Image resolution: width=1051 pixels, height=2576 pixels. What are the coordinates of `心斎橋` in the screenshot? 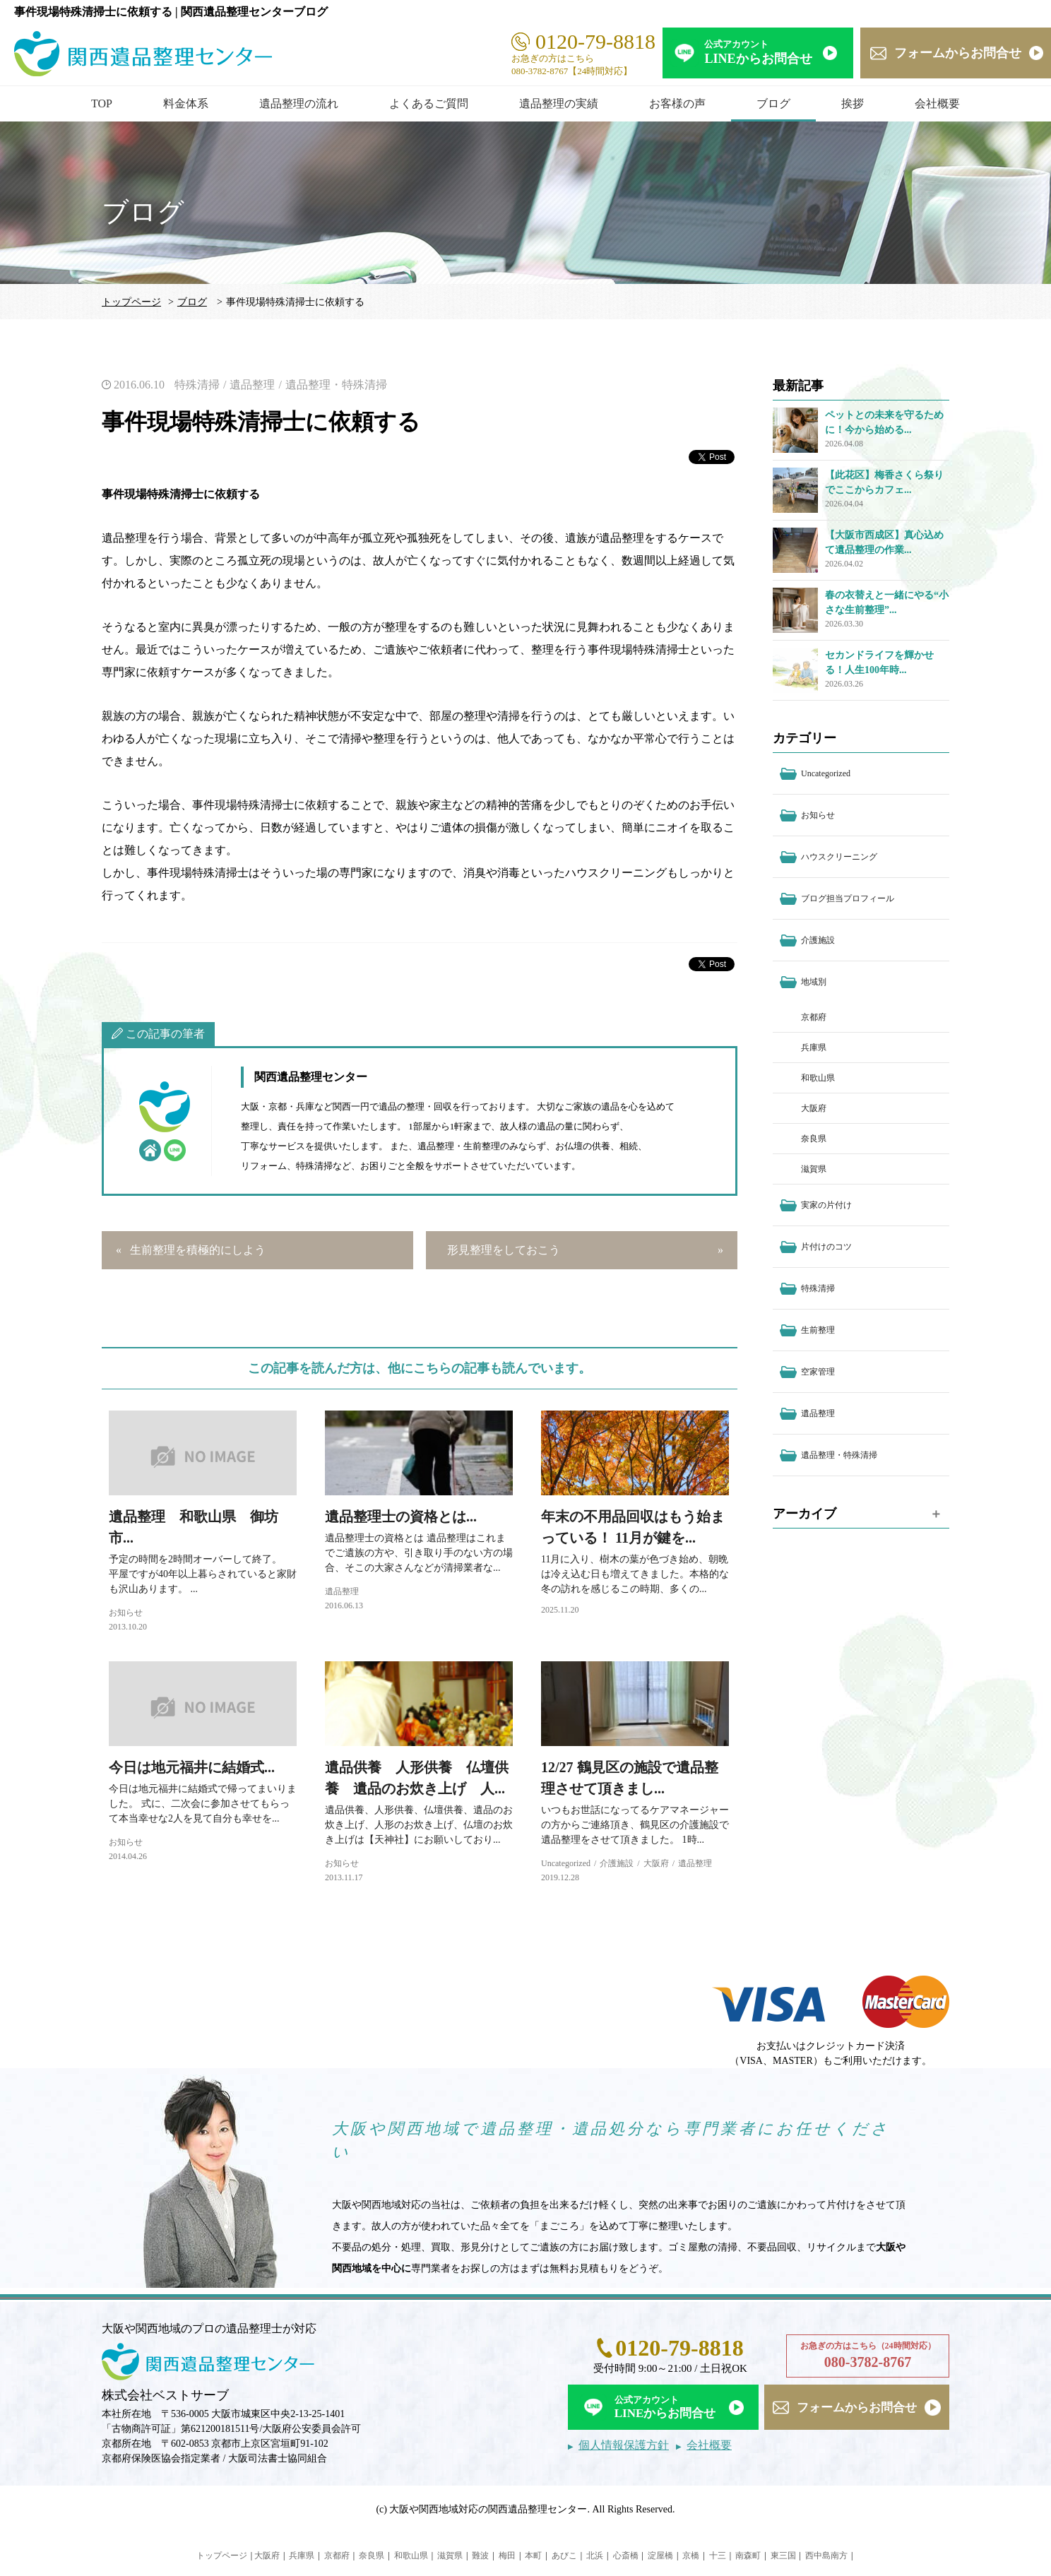 It's located at (626, 2555).